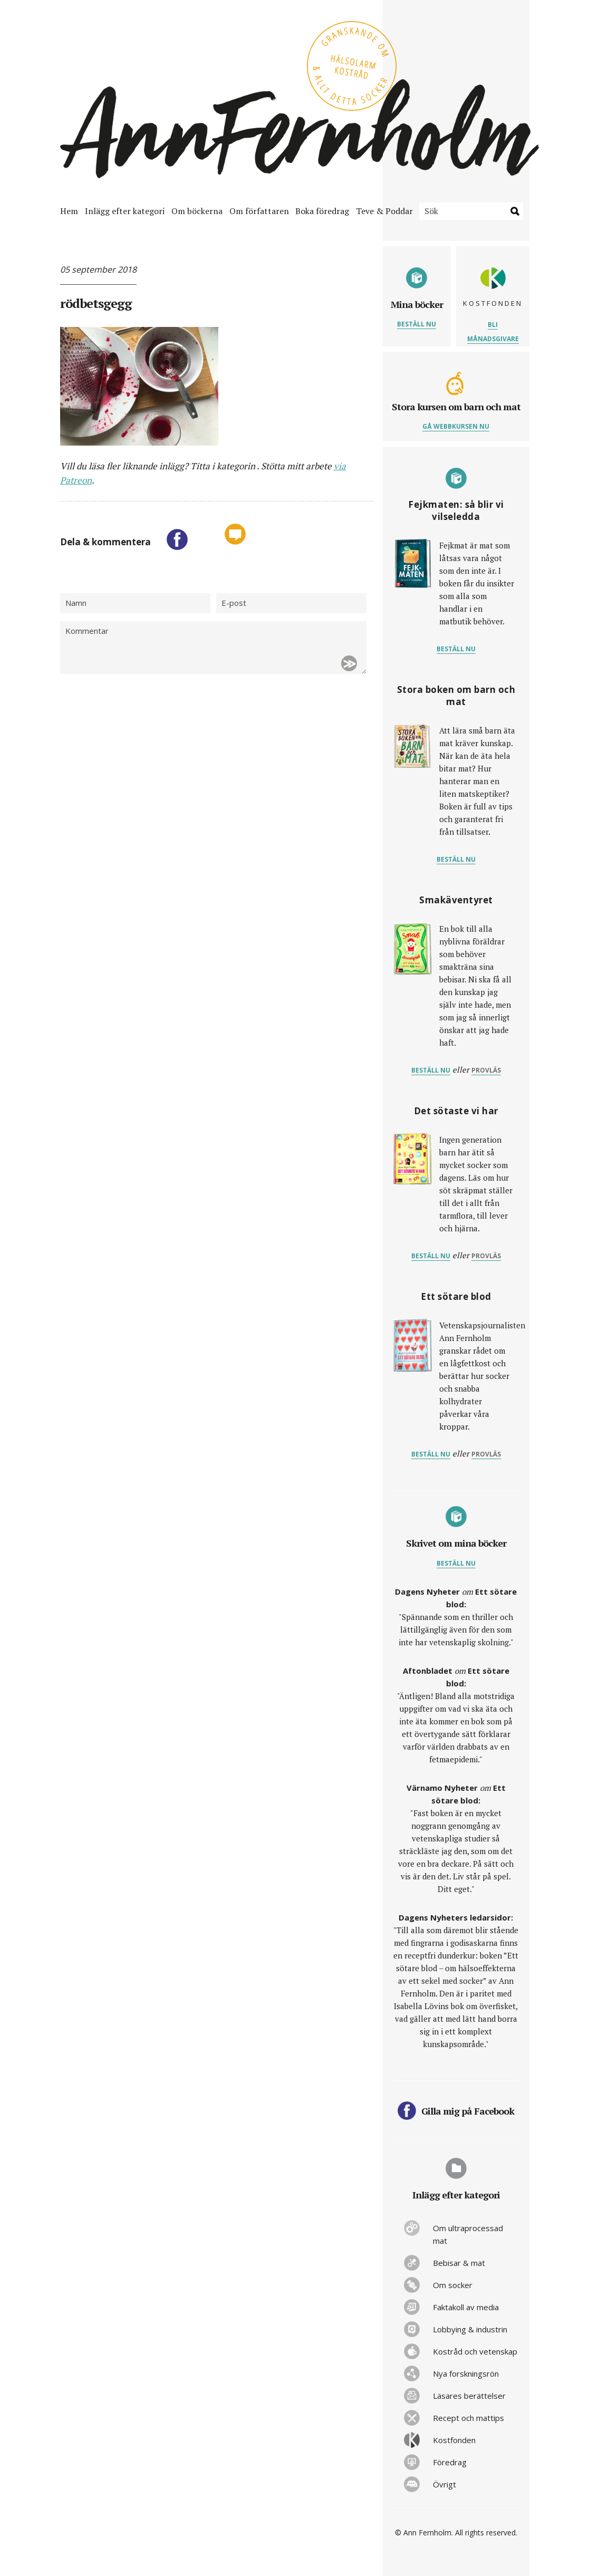 The width and height of the screenshot is (599, 2576). I want to click on Kostfonden, so click(454, 2440).